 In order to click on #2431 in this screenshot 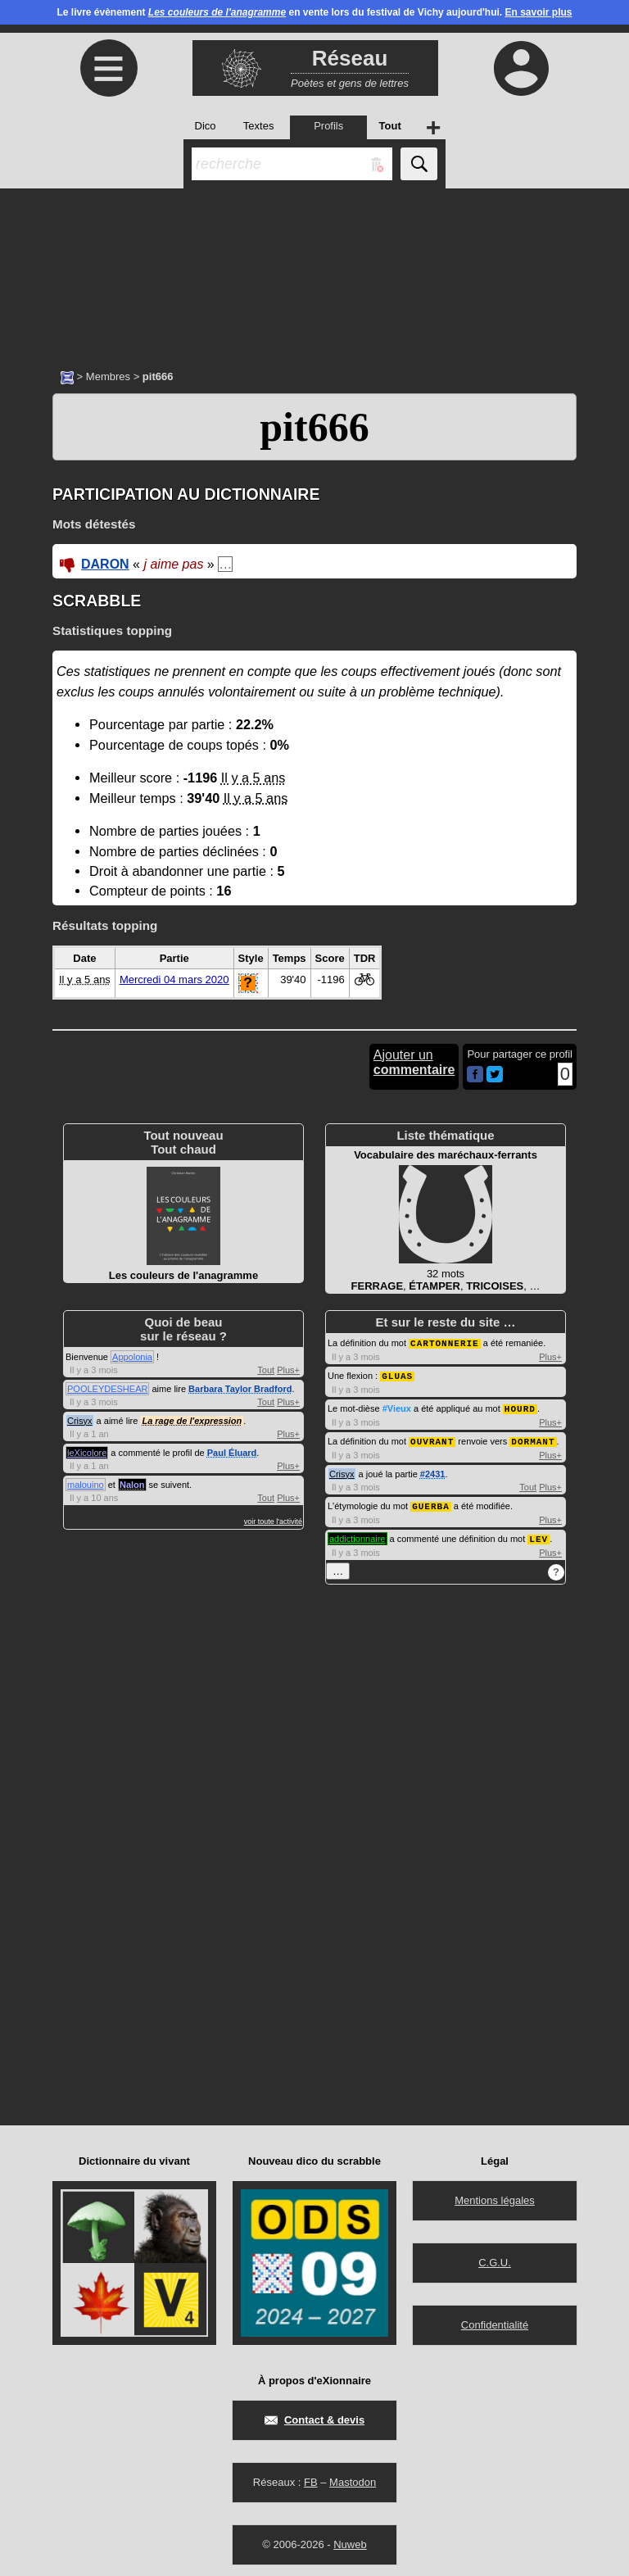, I will do `click(433, 1471)`.